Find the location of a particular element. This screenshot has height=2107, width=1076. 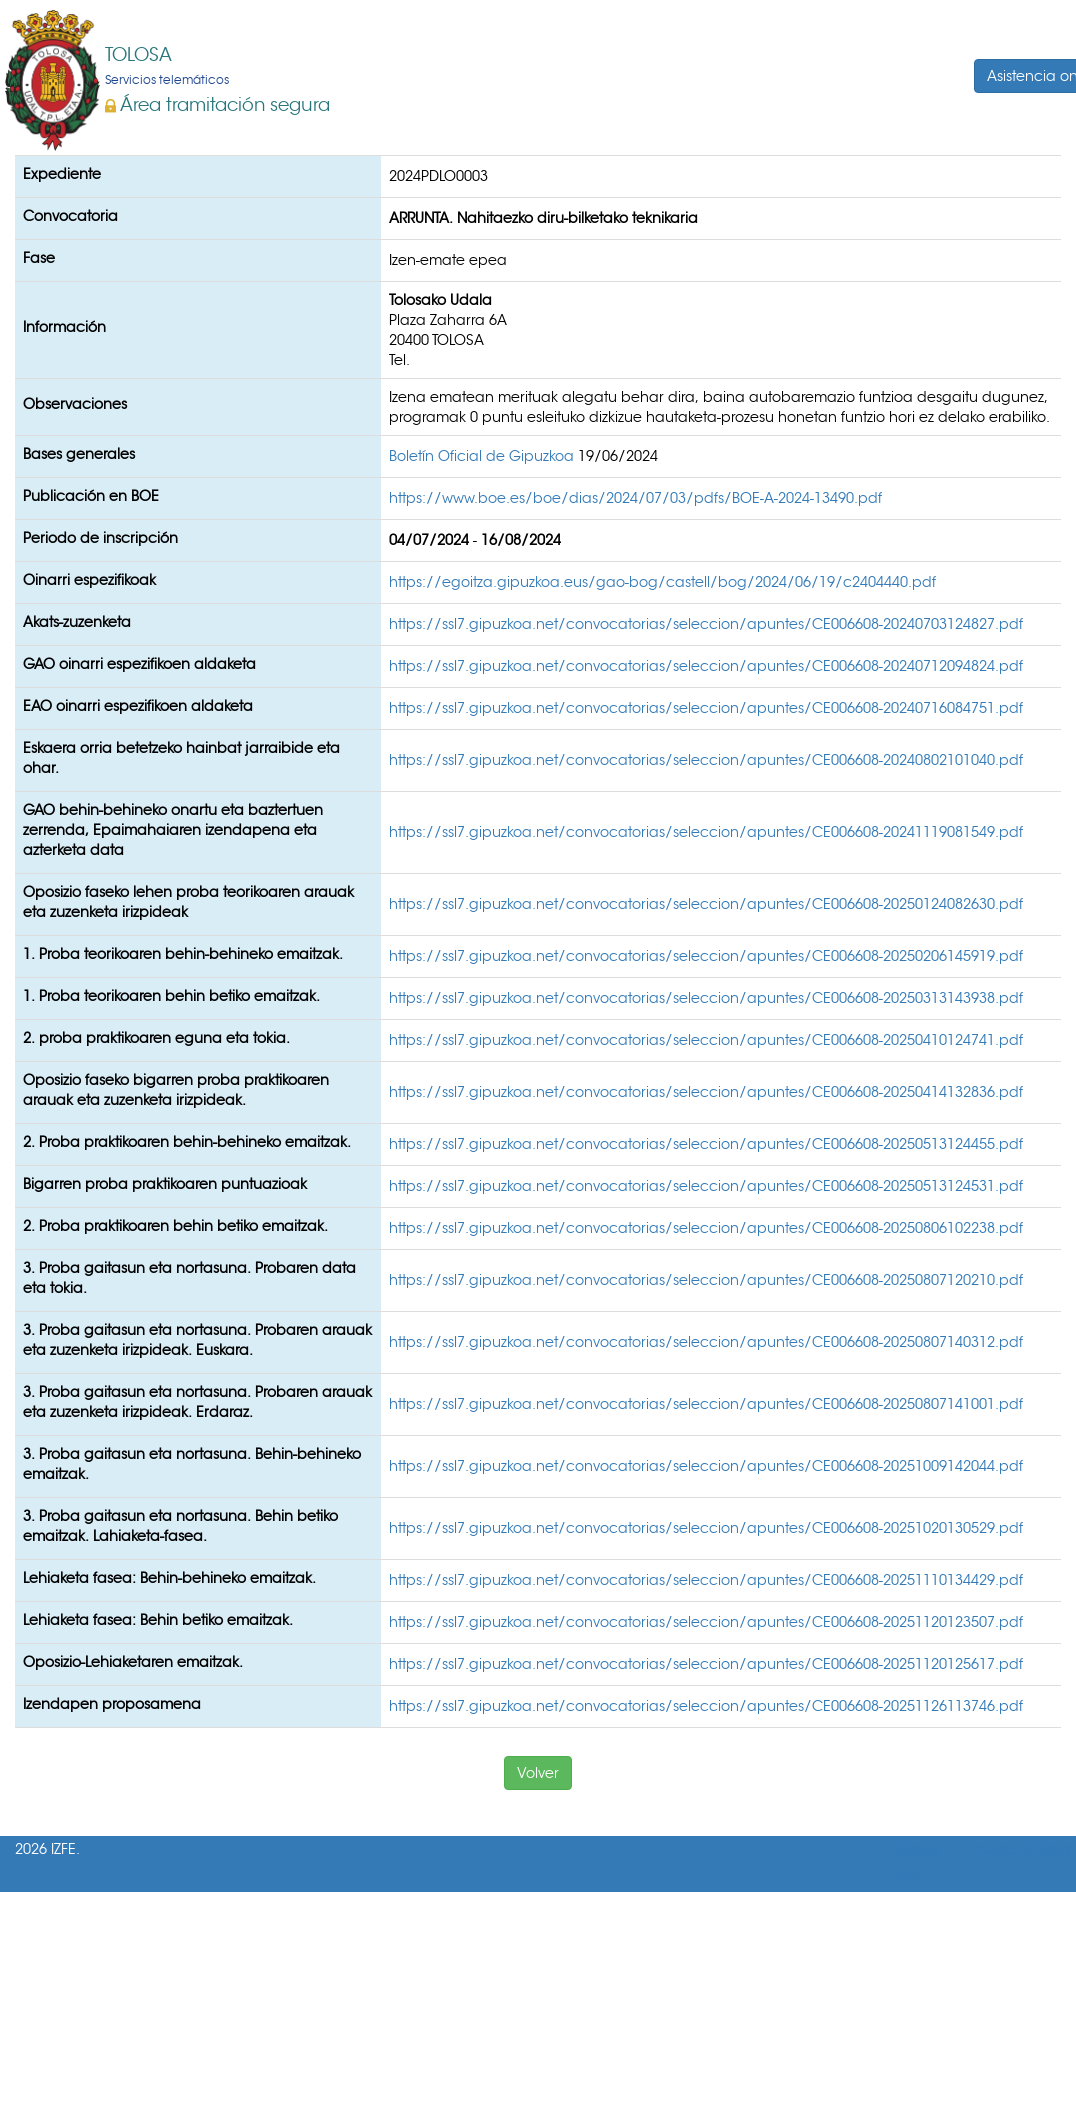

https://ssl7.gipuzkoa.net/convocatorias/seleccion/apuntes/CE006608-20251126113746.pdf is located at coordinates (706, 1706).